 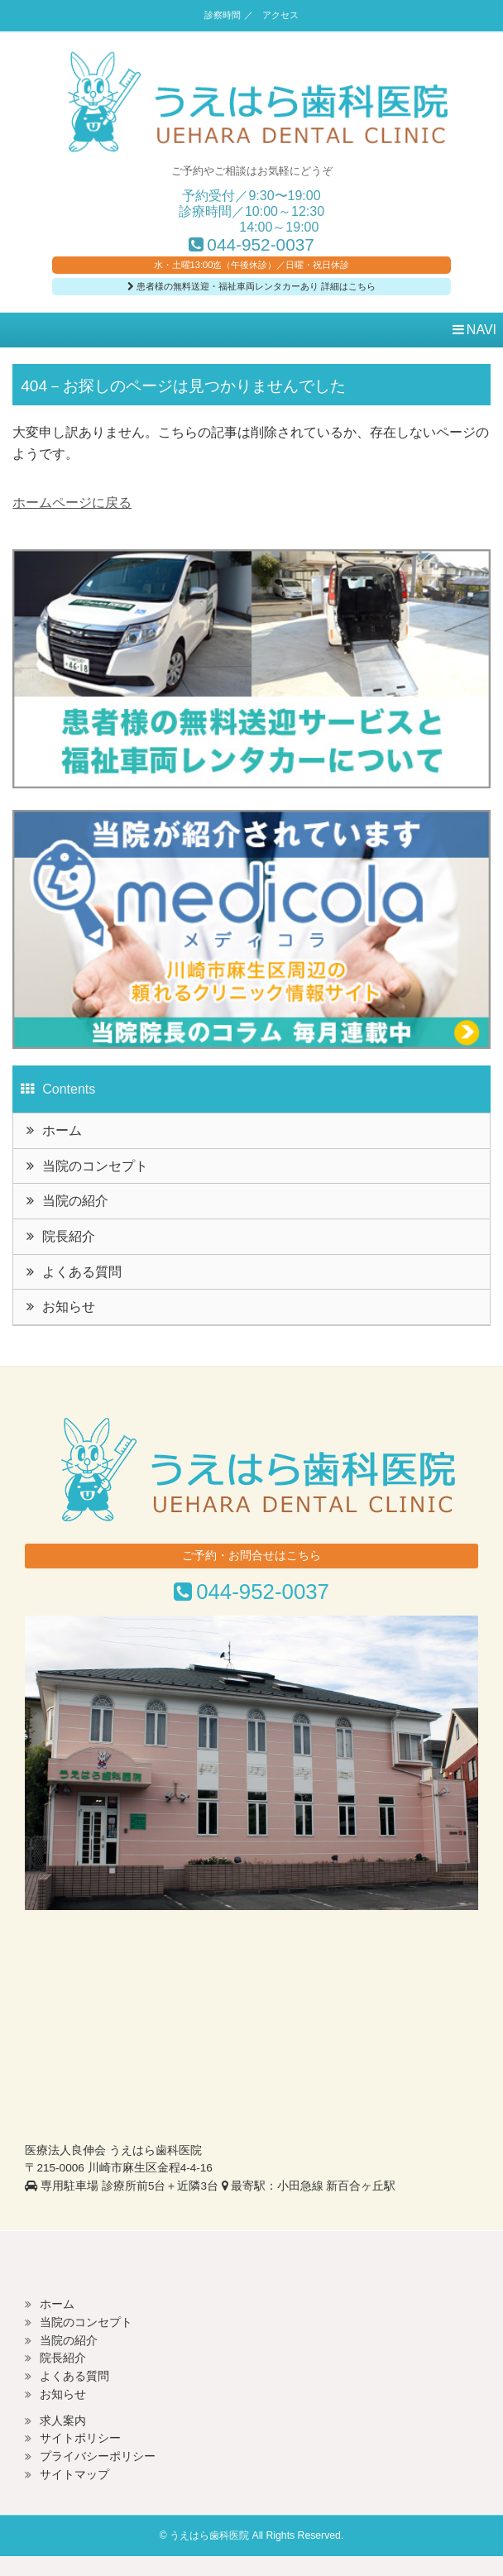 What do you see at coordinates (74, 2474) in the screenshot?
I see `サイトマップ` at bounding box center [74, 2474].